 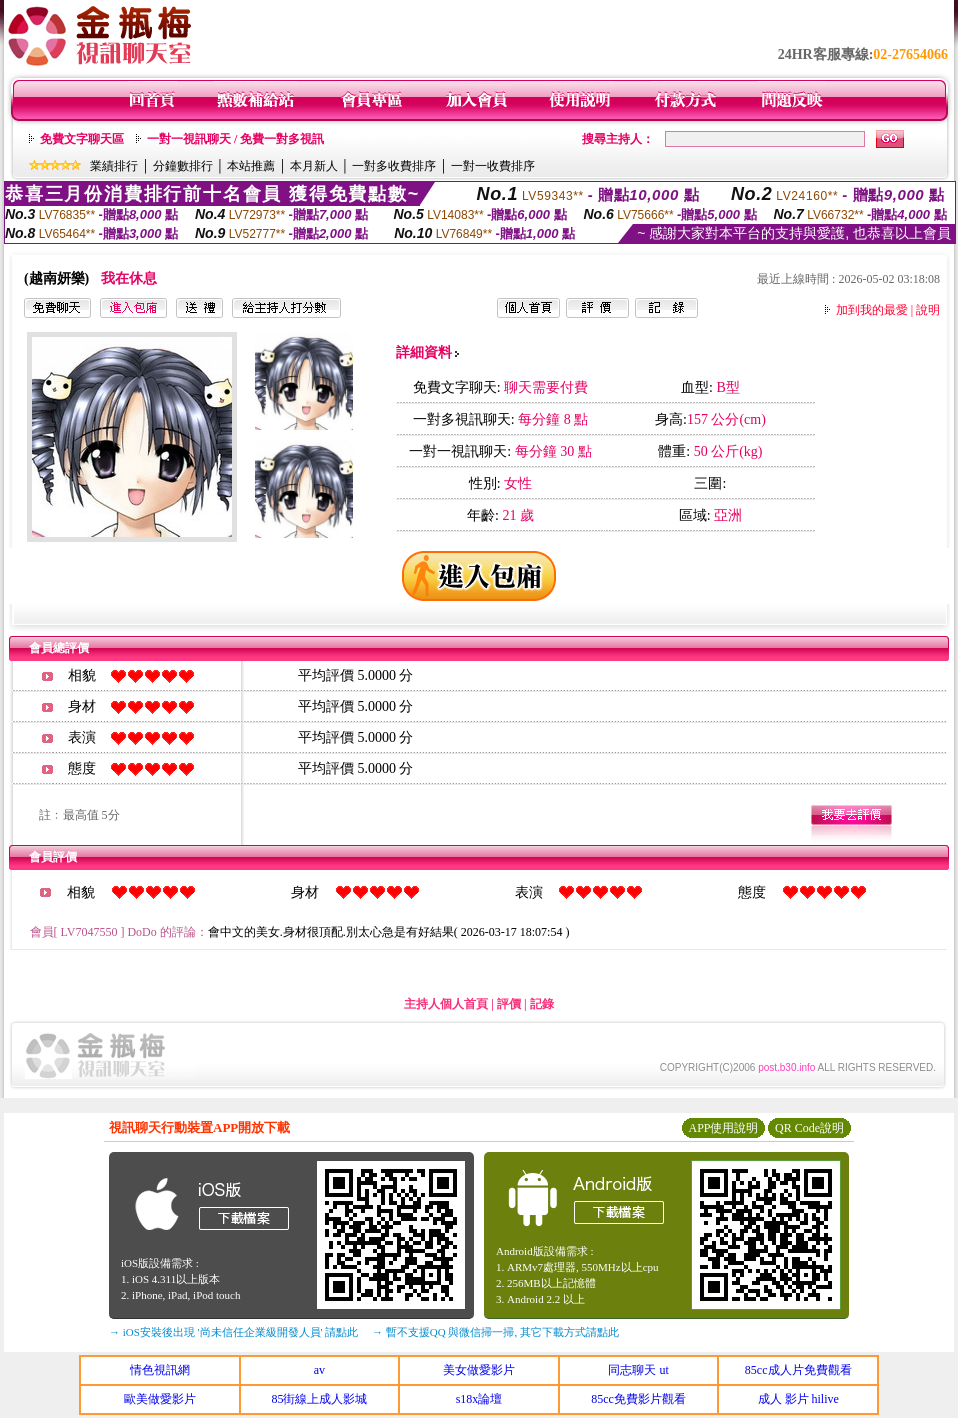 I want to click on av, so click(x=319, y=1370).